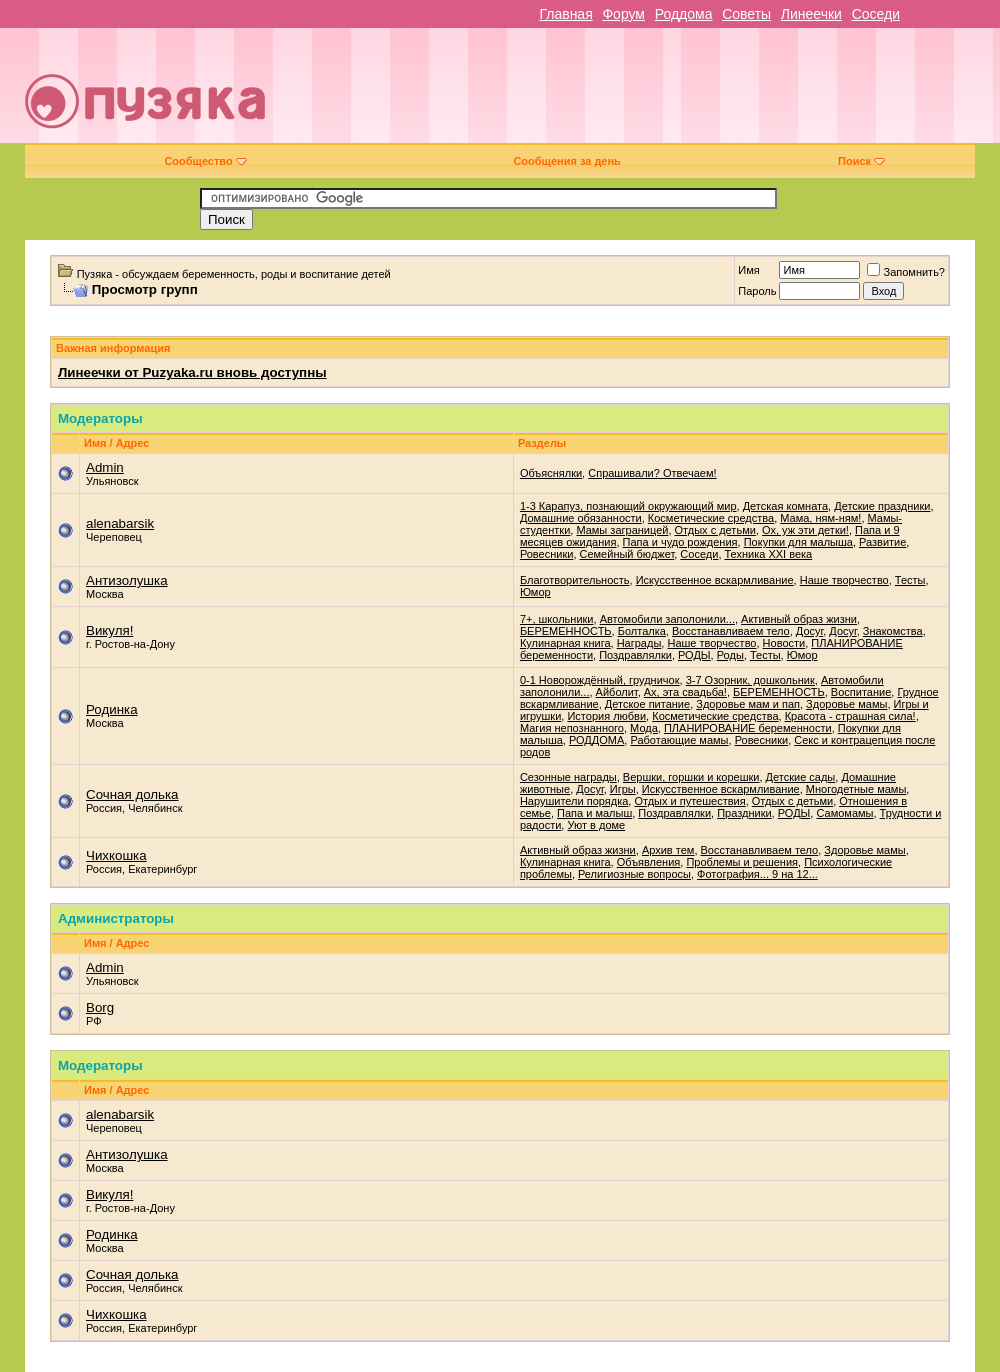  What do you see at coordinates (846, 704) in the screenshot?
I see `Здоровье мамы` at bounding box center [846, 704].